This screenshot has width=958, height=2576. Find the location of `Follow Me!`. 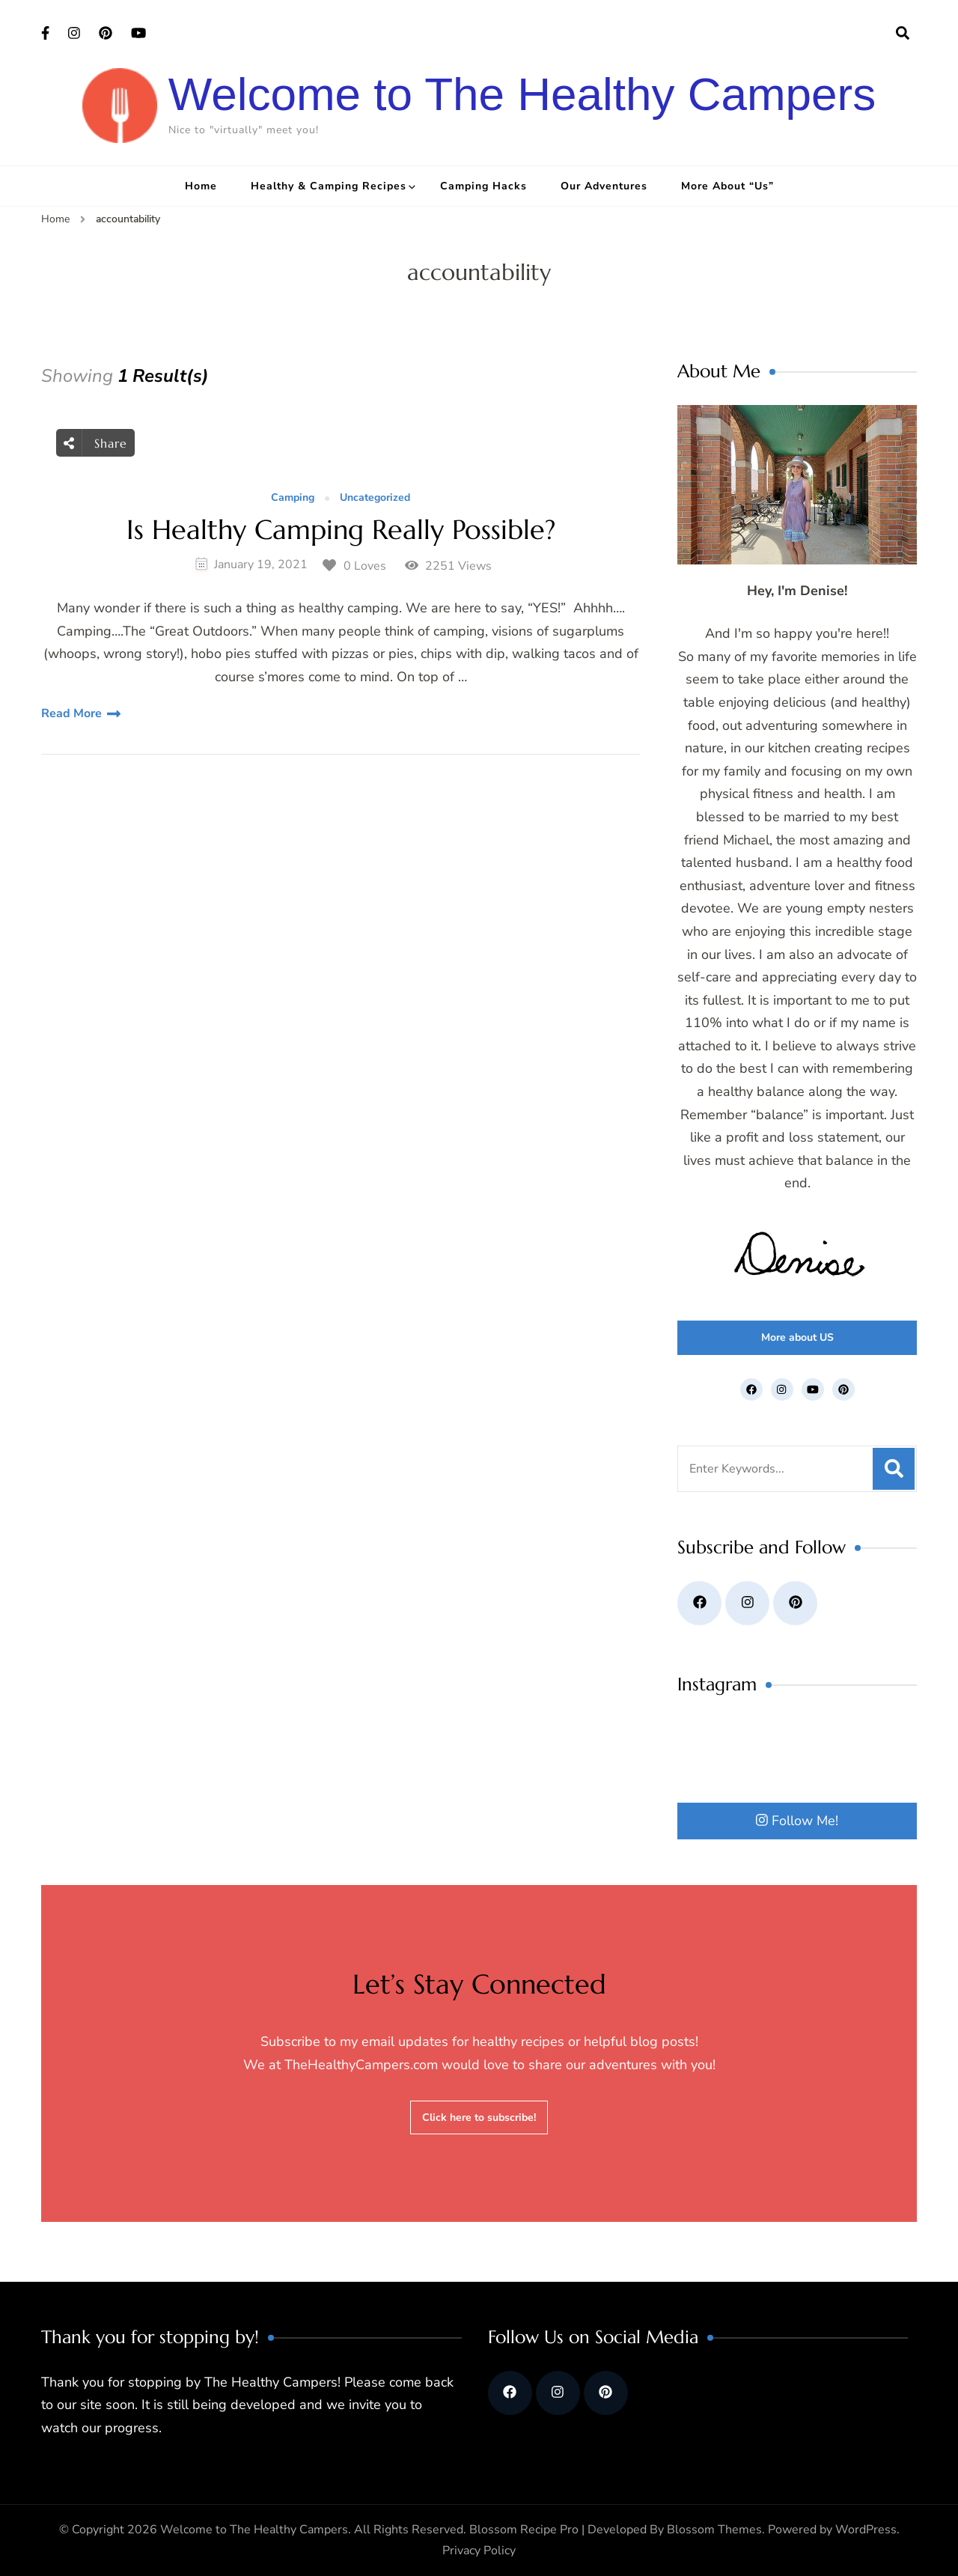

Follow Me! is located at coordinates (797, 1821).